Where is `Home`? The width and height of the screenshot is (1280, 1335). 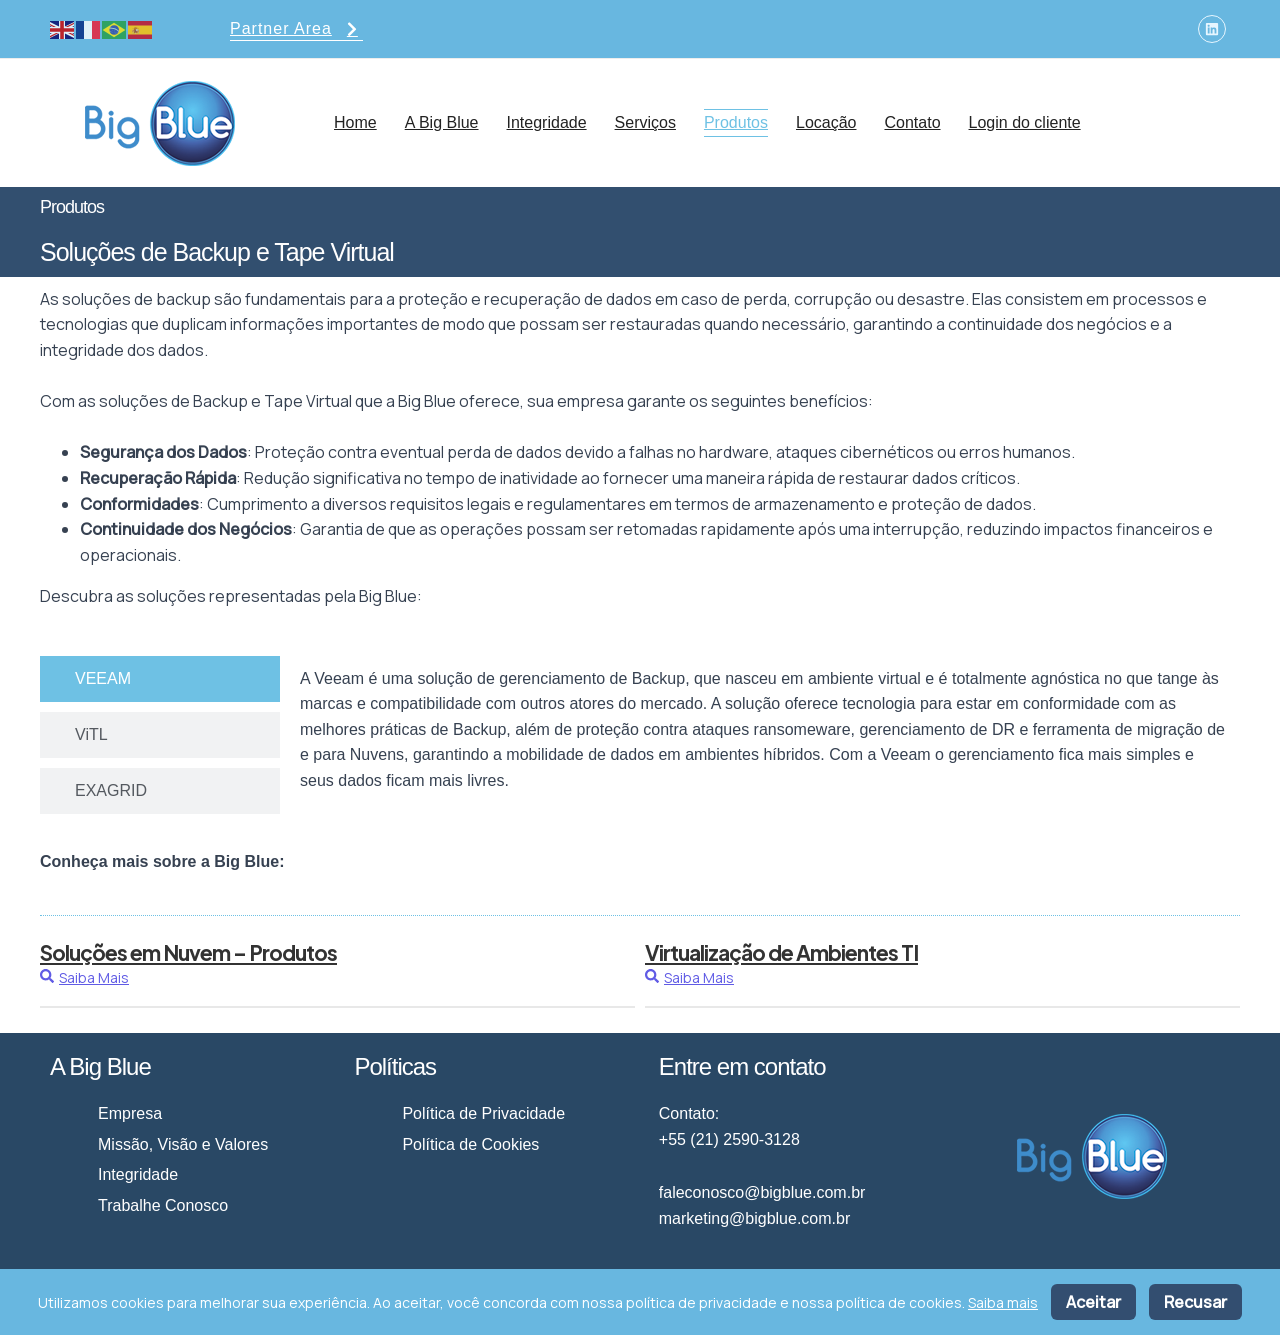
Home is located at coordinates (355, 122).